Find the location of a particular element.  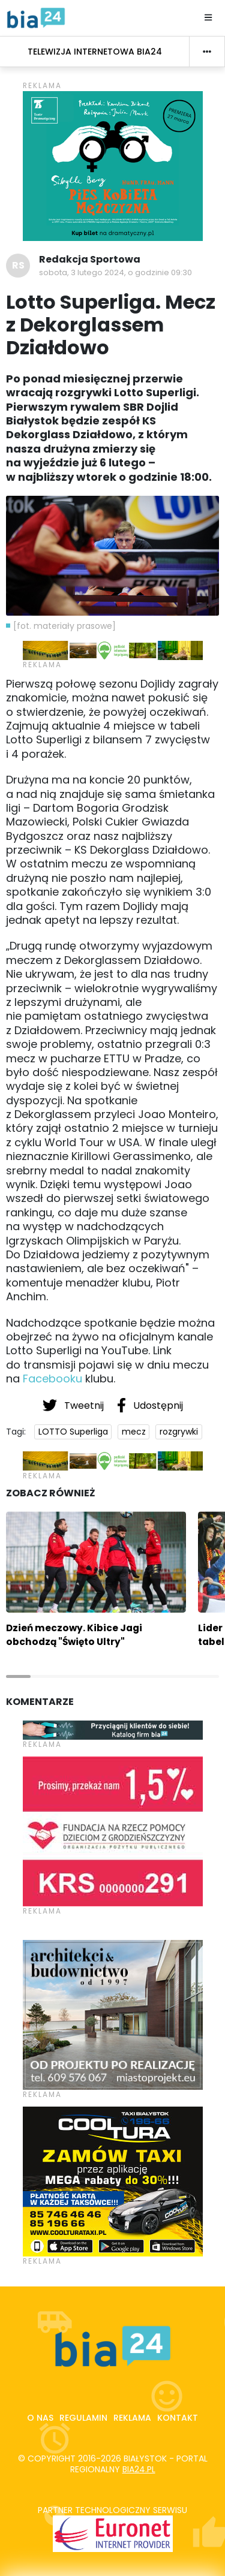

mecz is located at coordinates (134, 1432).